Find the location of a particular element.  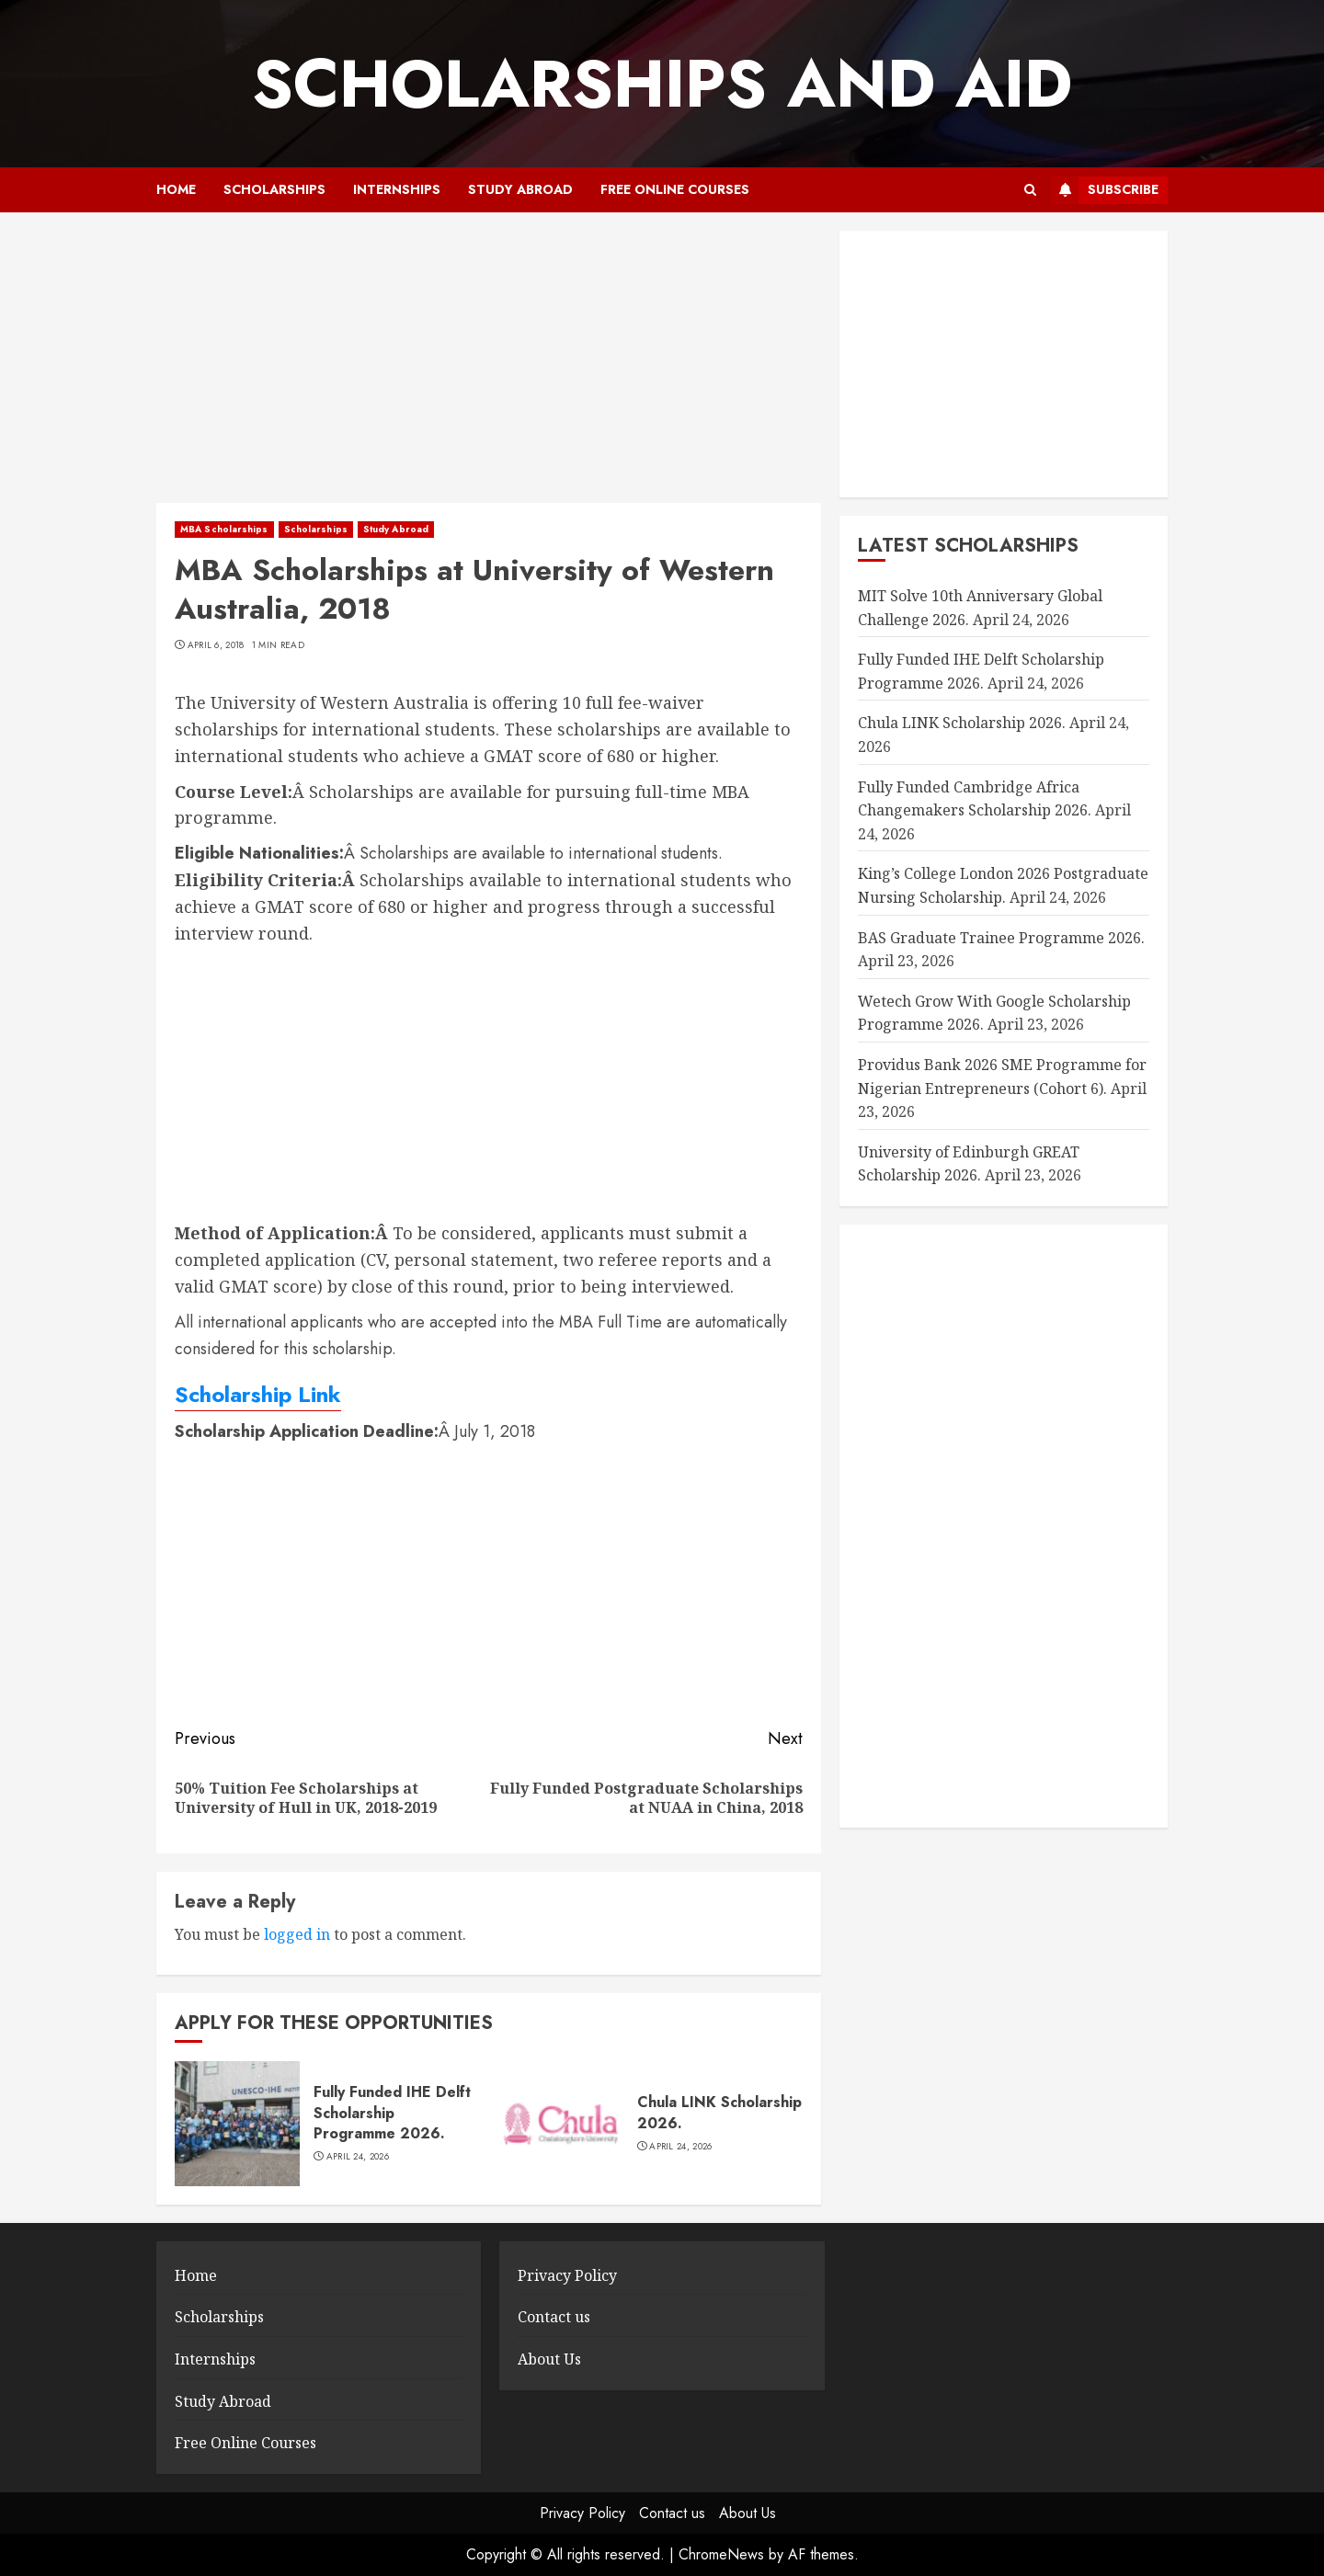

April 24, 2026 is located at coordinates (357, 2156).